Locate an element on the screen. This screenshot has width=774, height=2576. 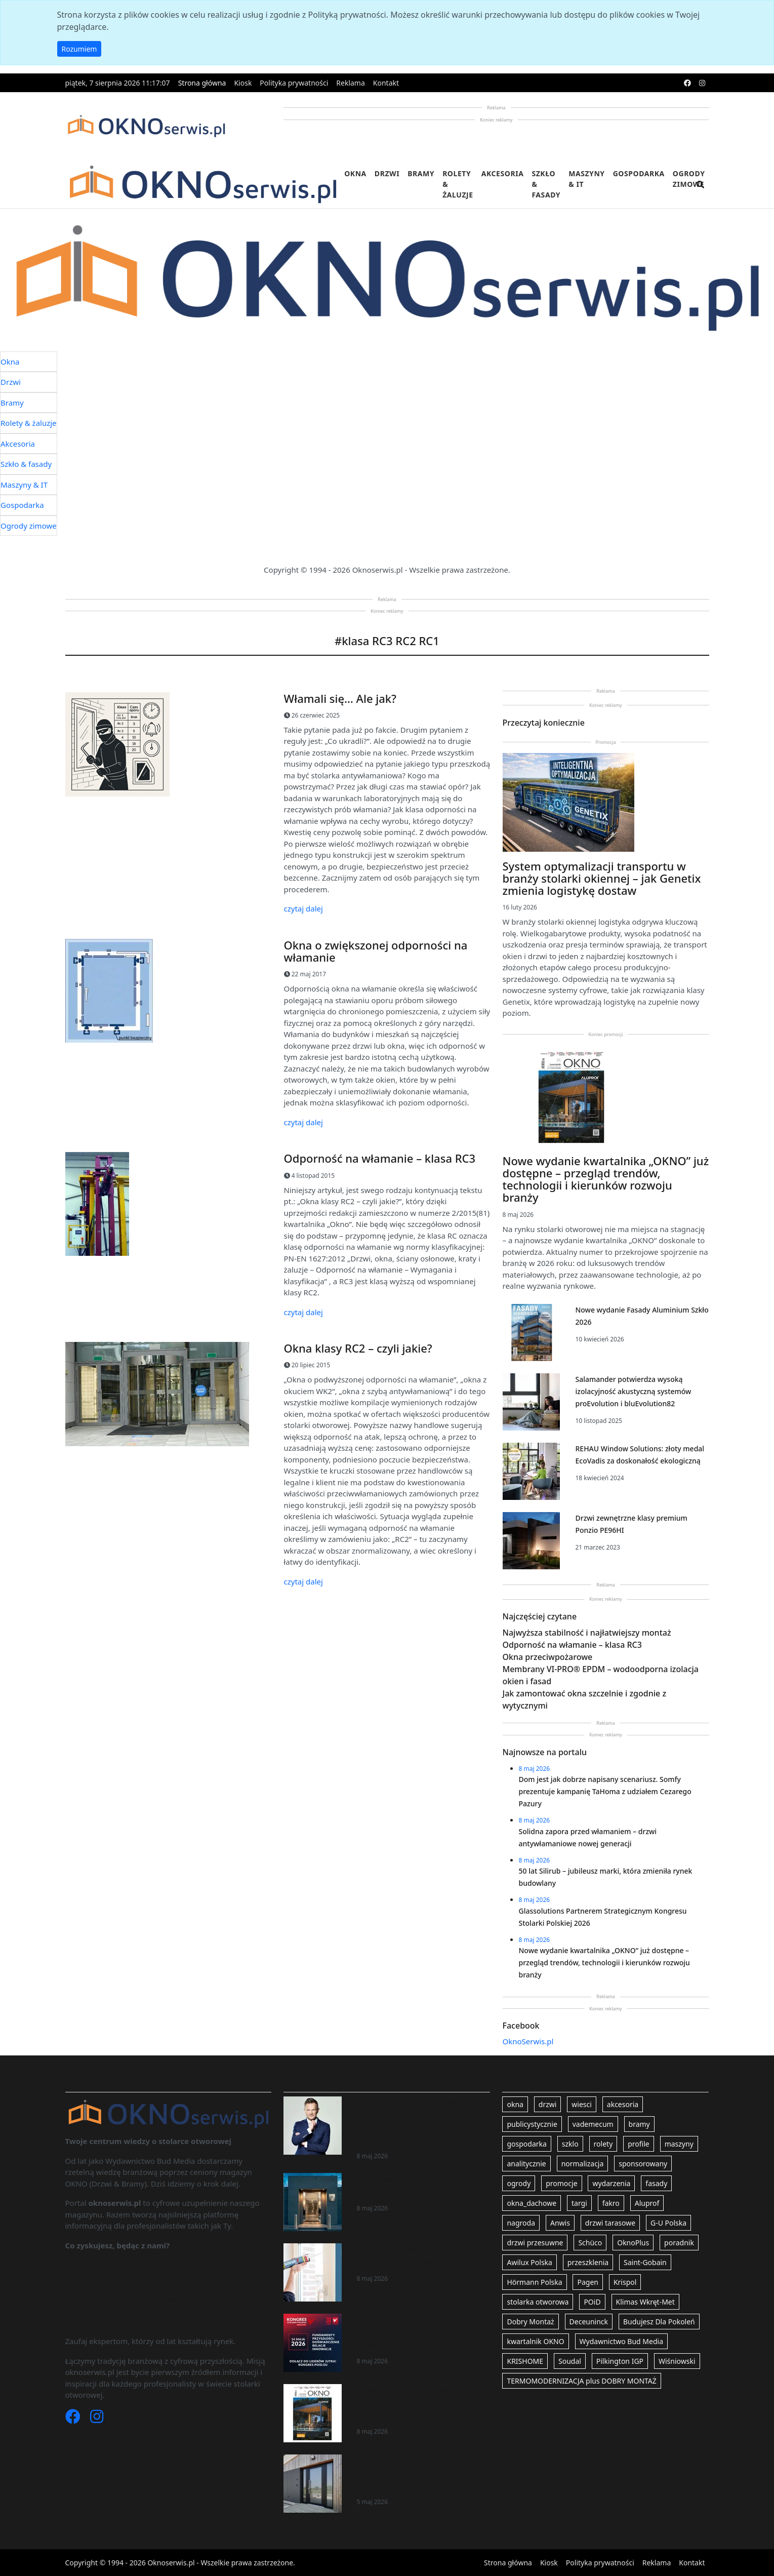
Polityka prywatności is located at coordinates (294, 83).